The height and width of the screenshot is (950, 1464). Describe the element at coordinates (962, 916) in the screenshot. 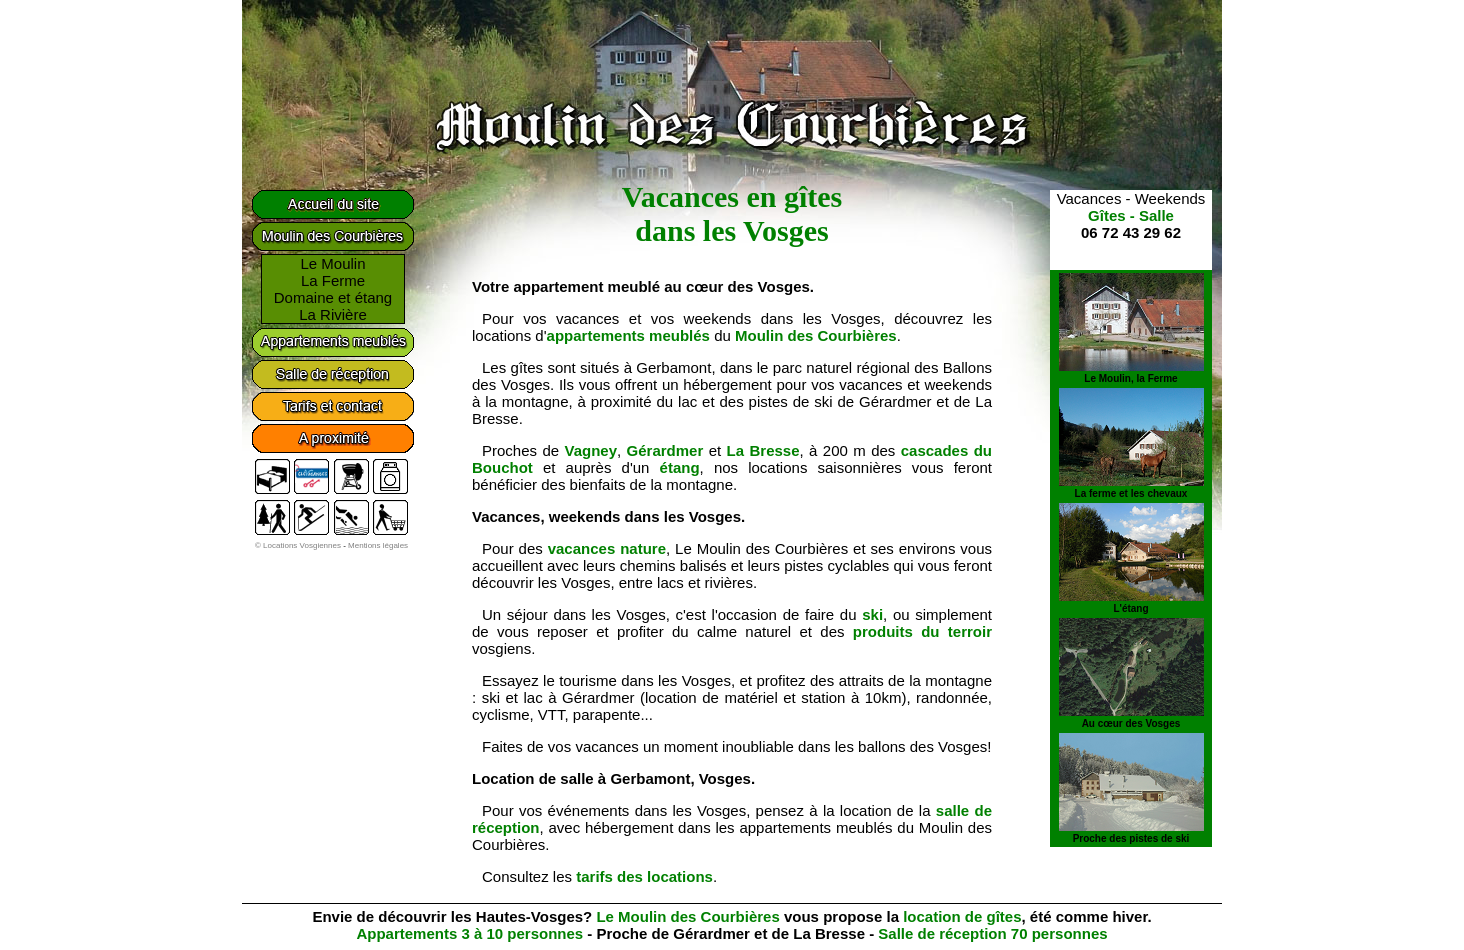

I see `location de gîtes` at that location.